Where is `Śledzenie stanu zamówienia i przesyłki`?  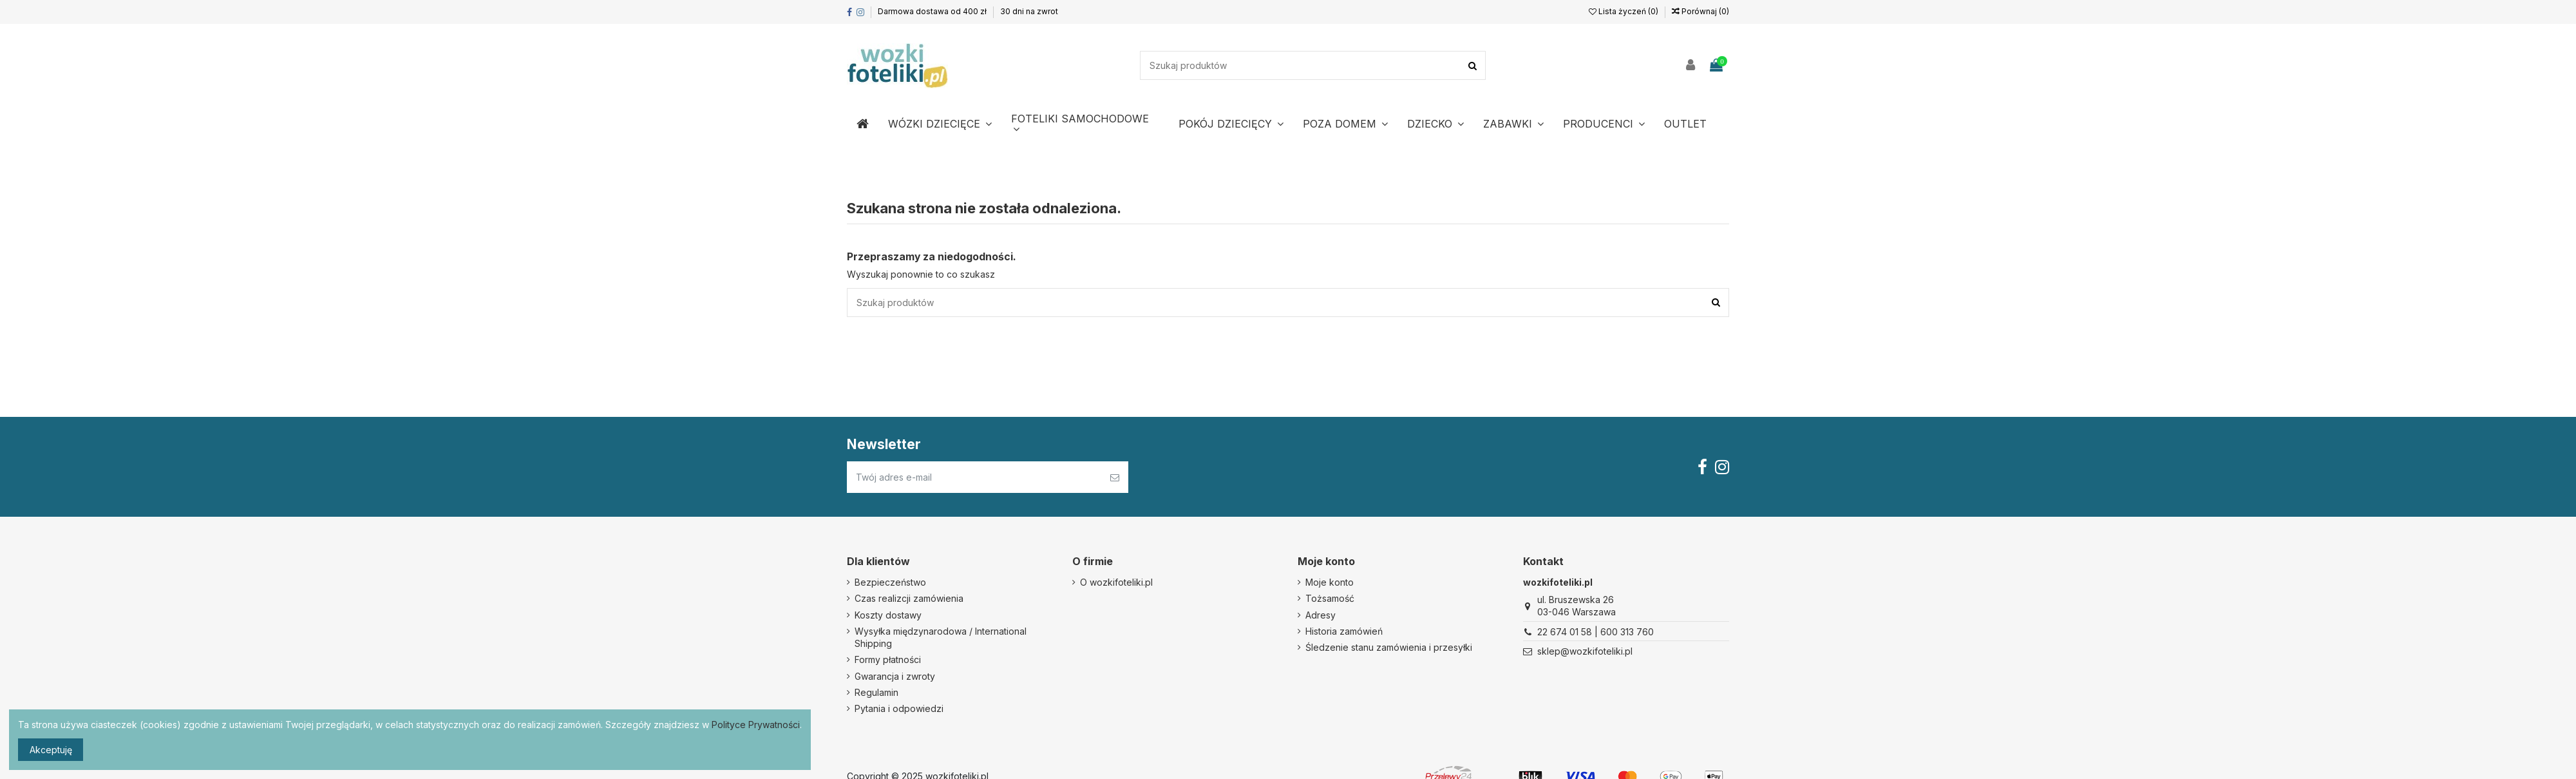 Śledzenie stanu zamówienia i przesyłki is located at coordinates (1388, 647).